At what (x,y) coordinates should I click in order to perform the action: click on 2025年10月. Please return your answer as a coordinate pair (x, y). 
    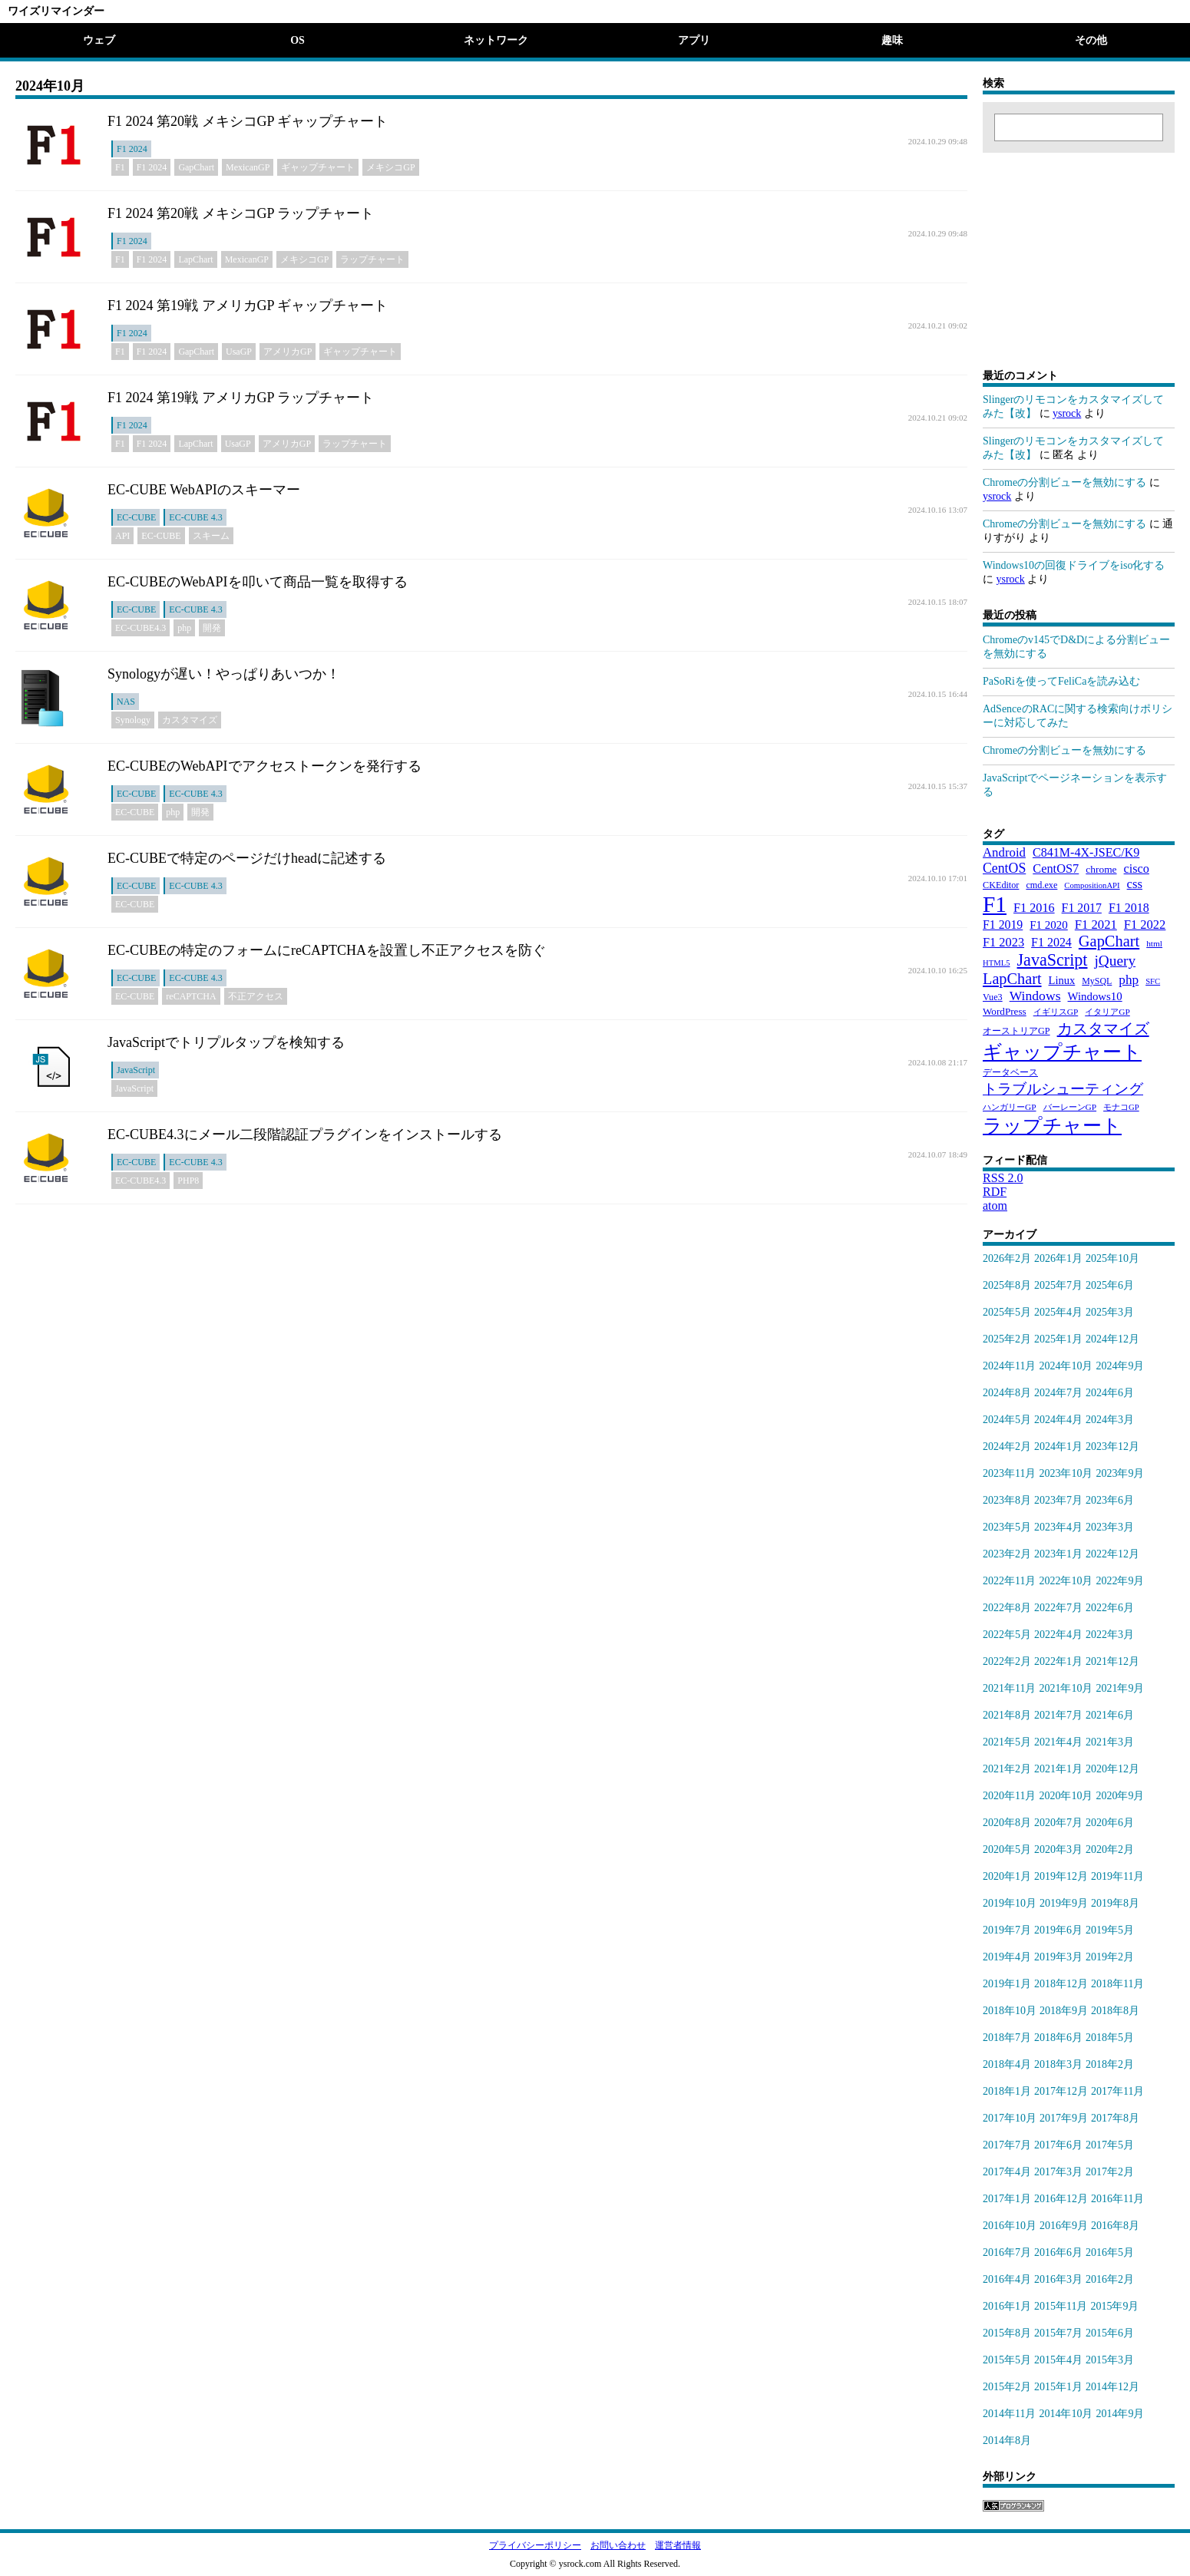
    Looking at the image, I should click on (1112, 1258).